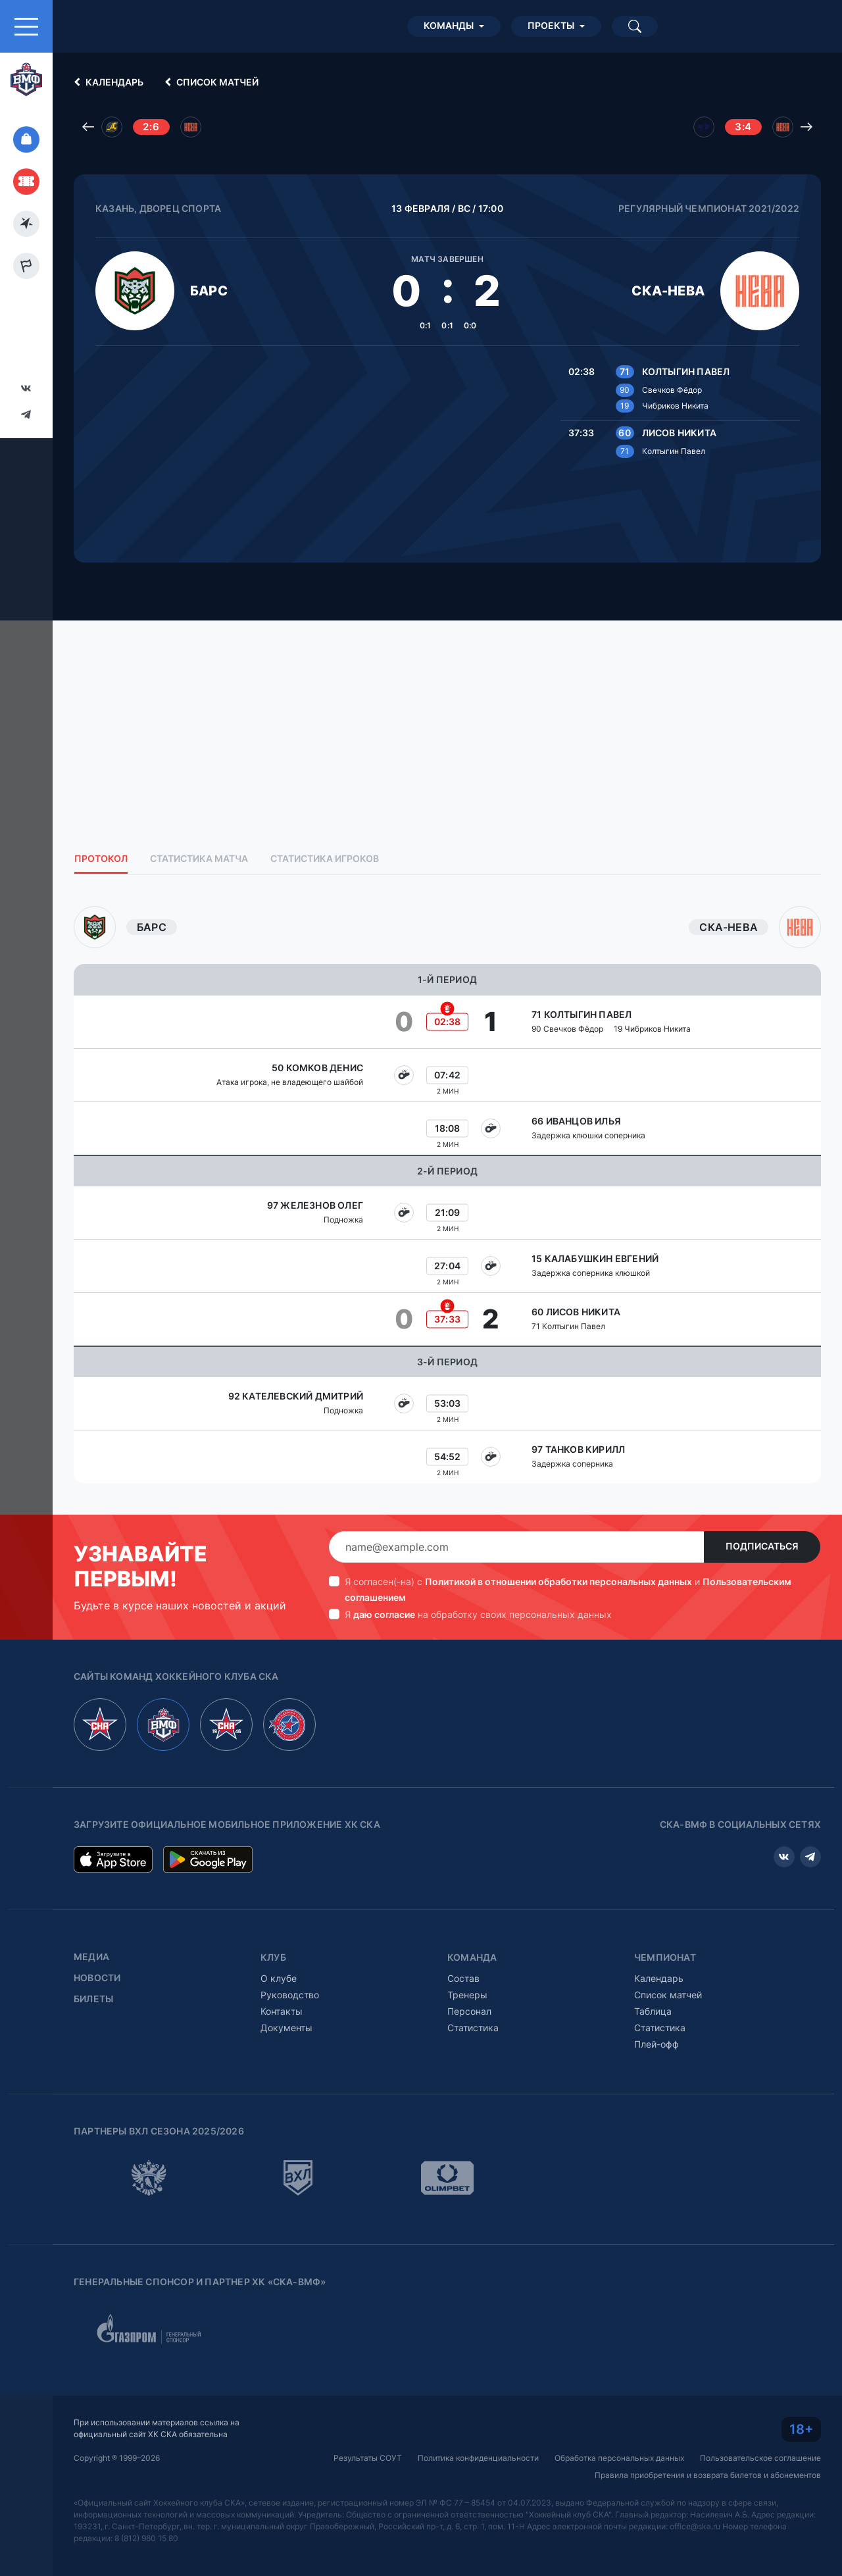 This screenshot has width=842, height=2576. I want to click on [tabpanel], so click(447, 1194).